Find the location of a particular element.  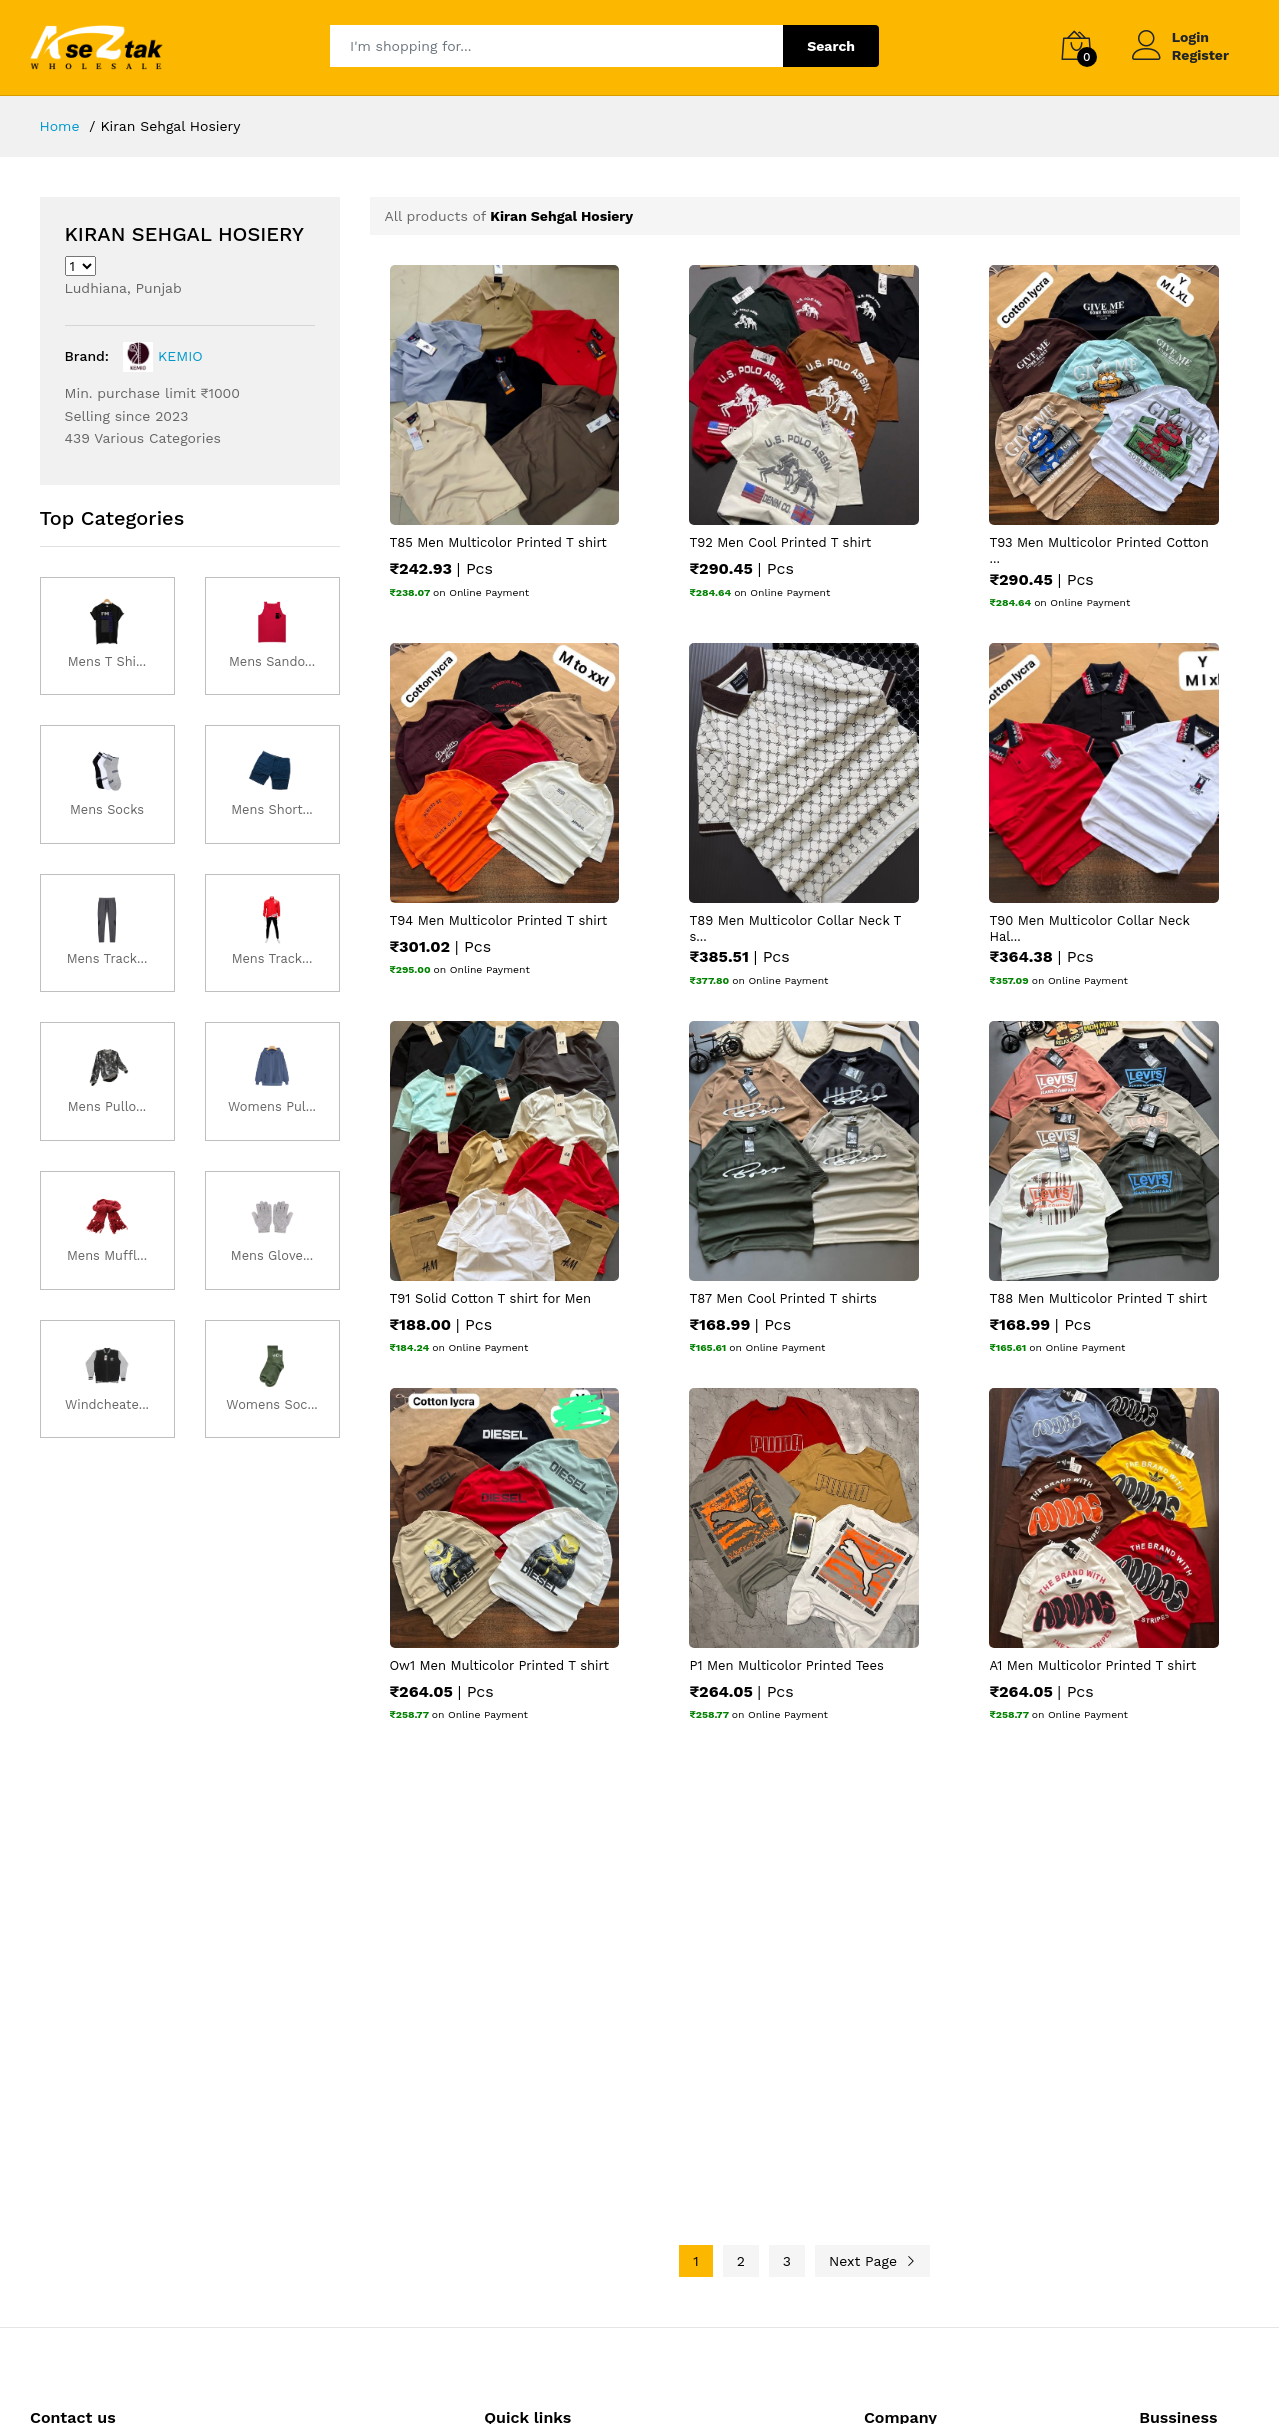

Home is located at coordinates (60, 126).